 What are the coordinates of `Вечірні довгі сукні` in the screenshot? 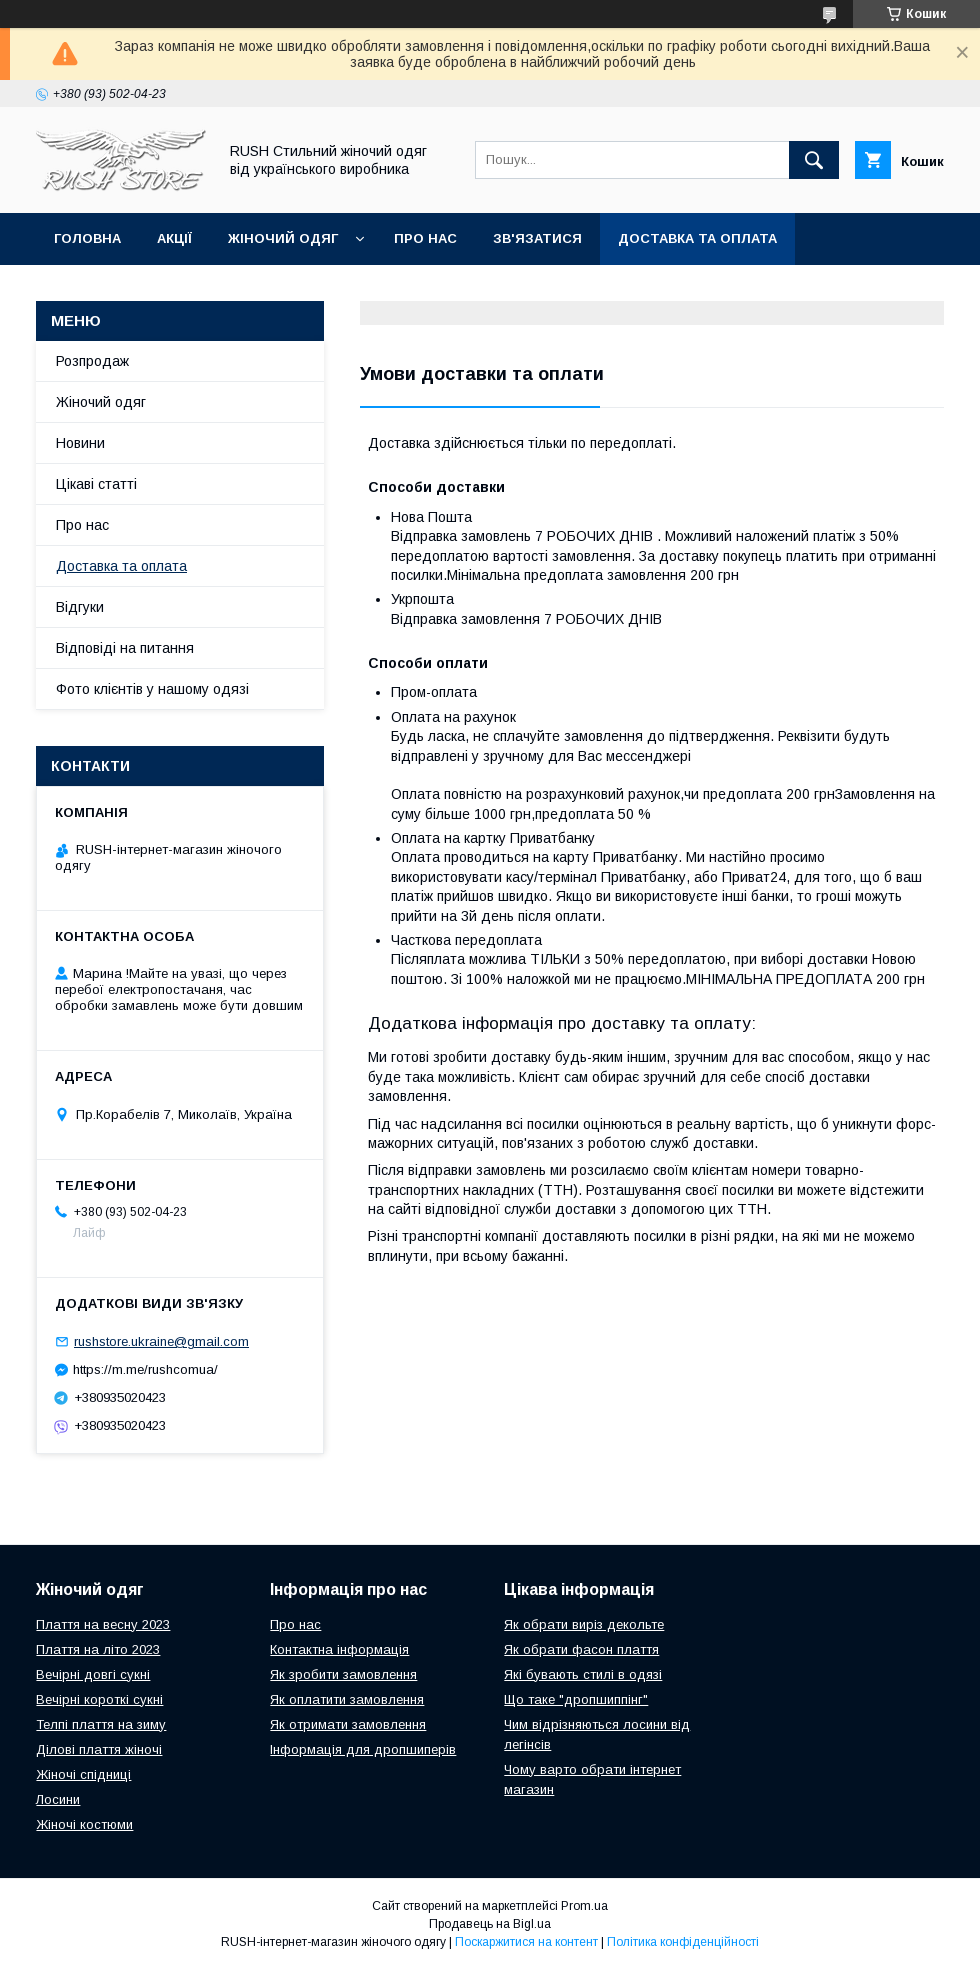 It's located at (93, 1674).